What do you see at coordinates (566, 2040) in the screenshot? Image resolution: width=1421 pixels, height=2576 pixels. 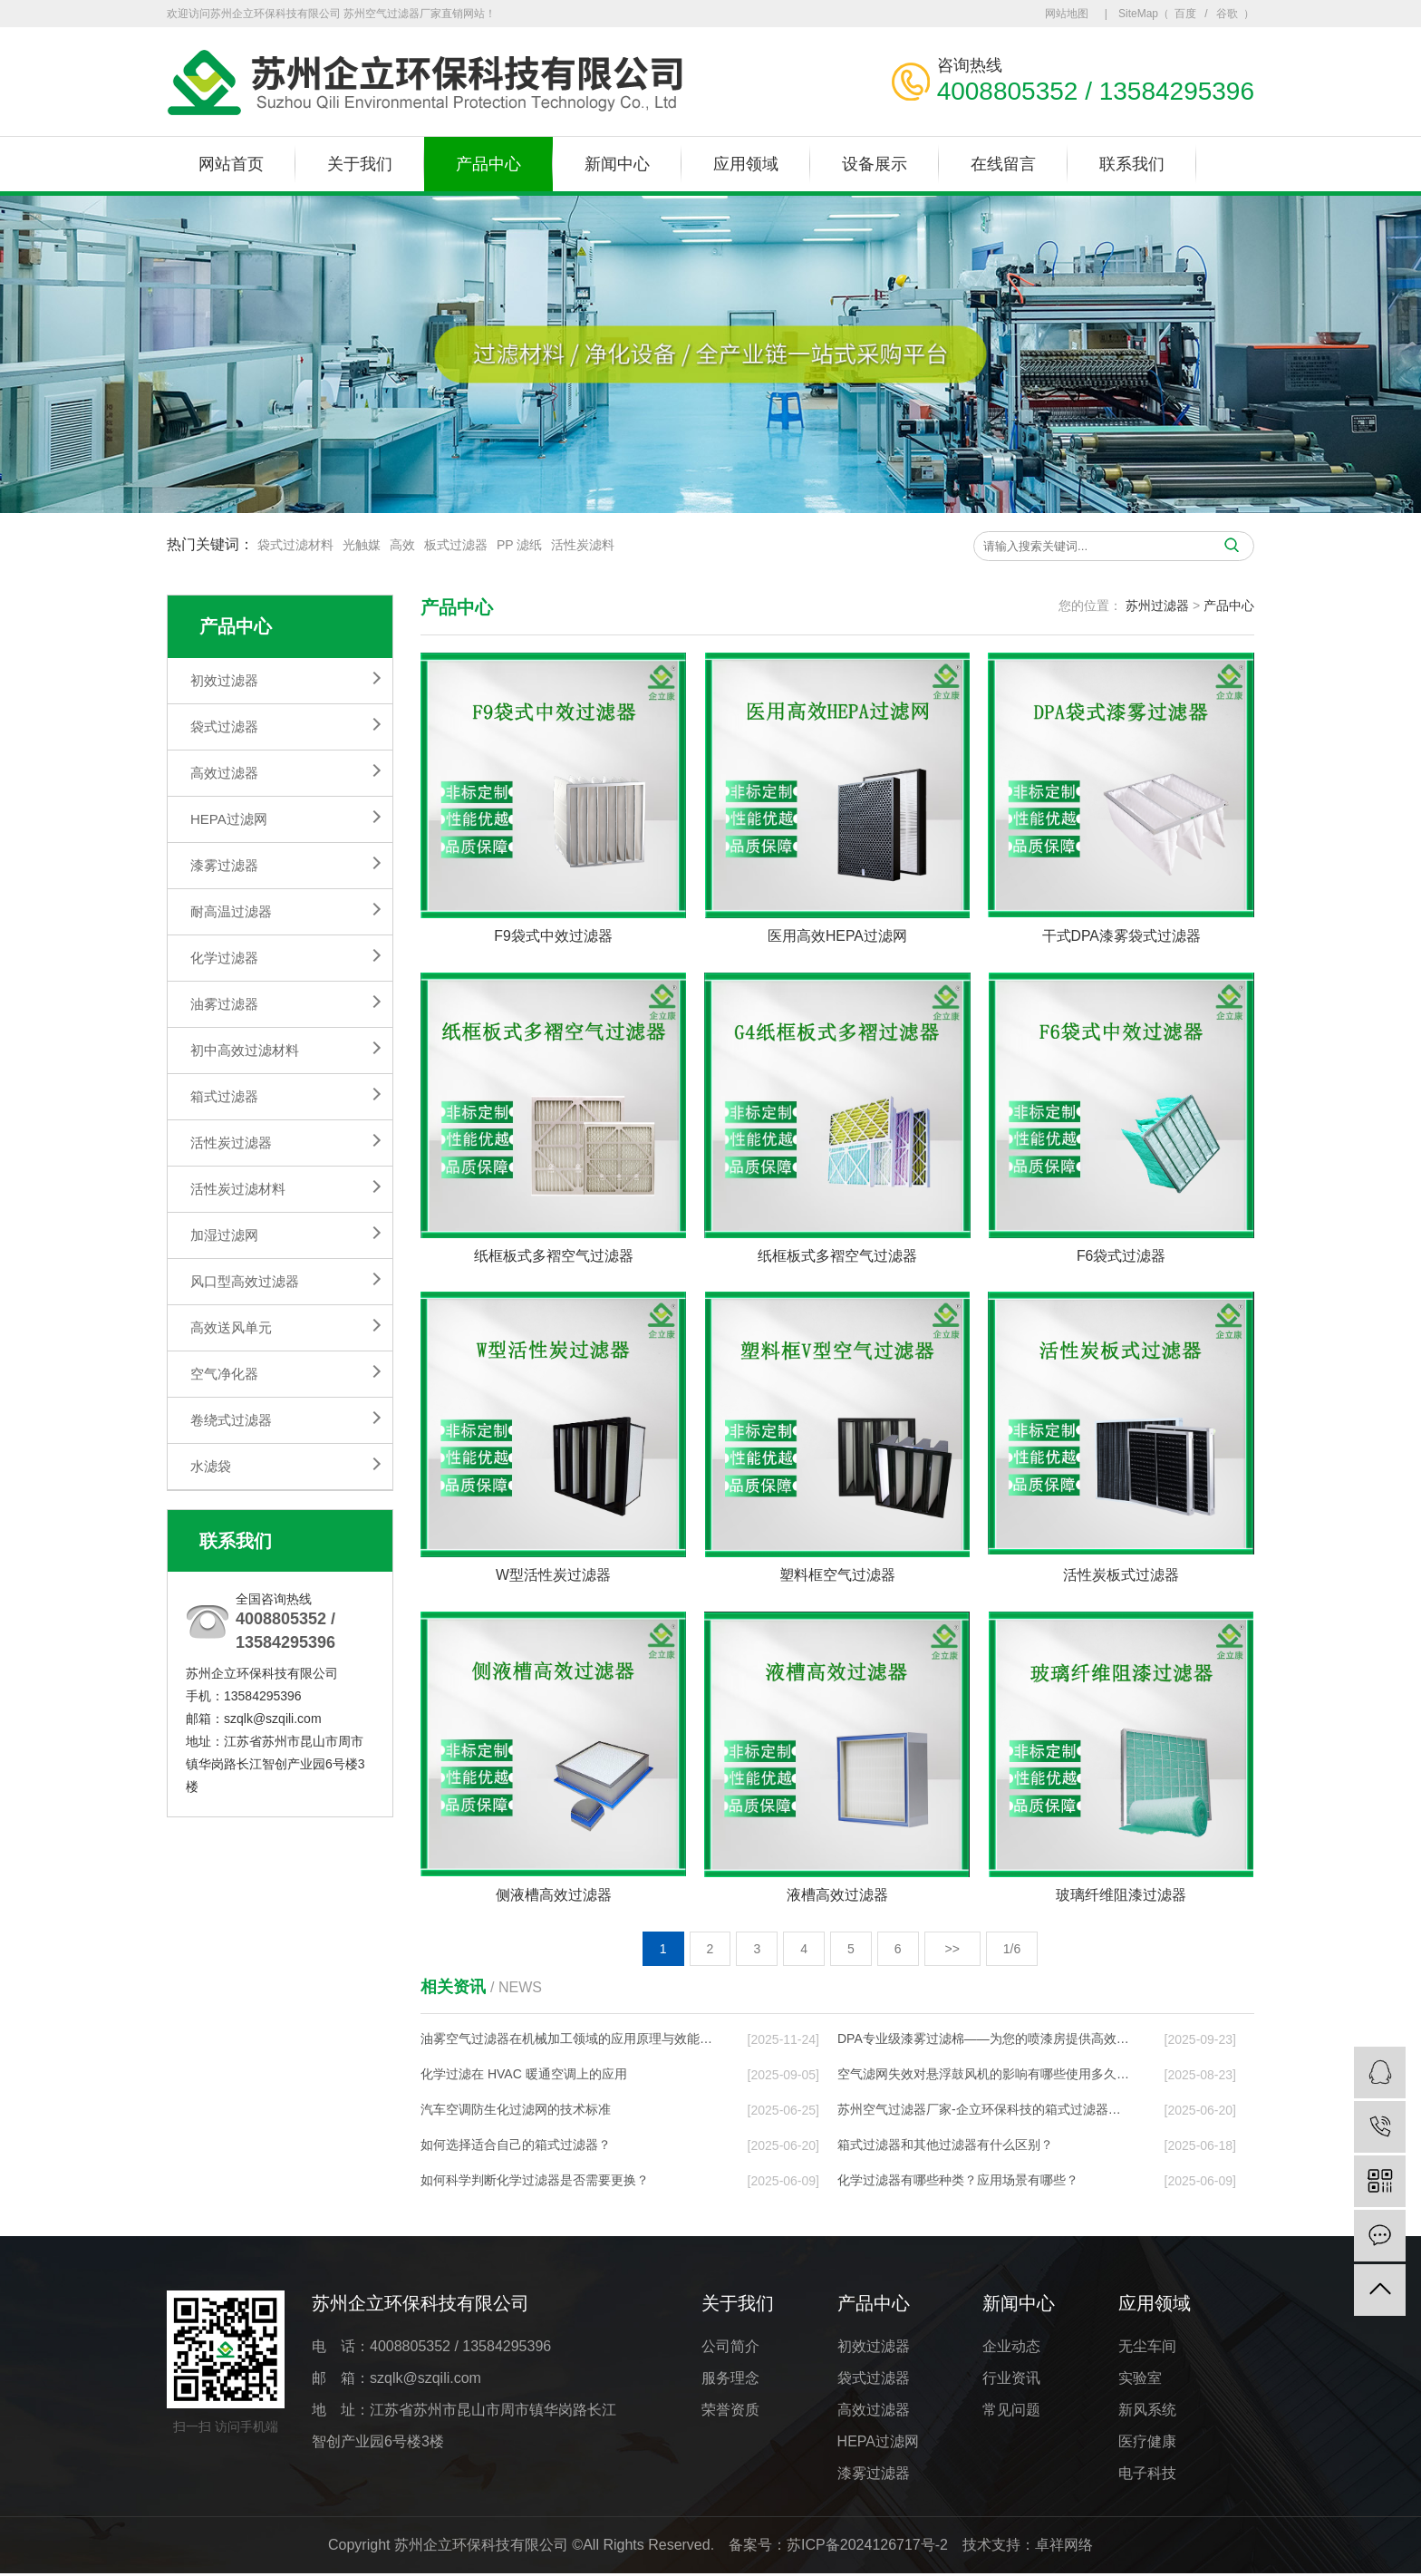 I see `油雾空气过滤器在机械加工领域的应用原理与效能…` at bounding box center [566, 2040].